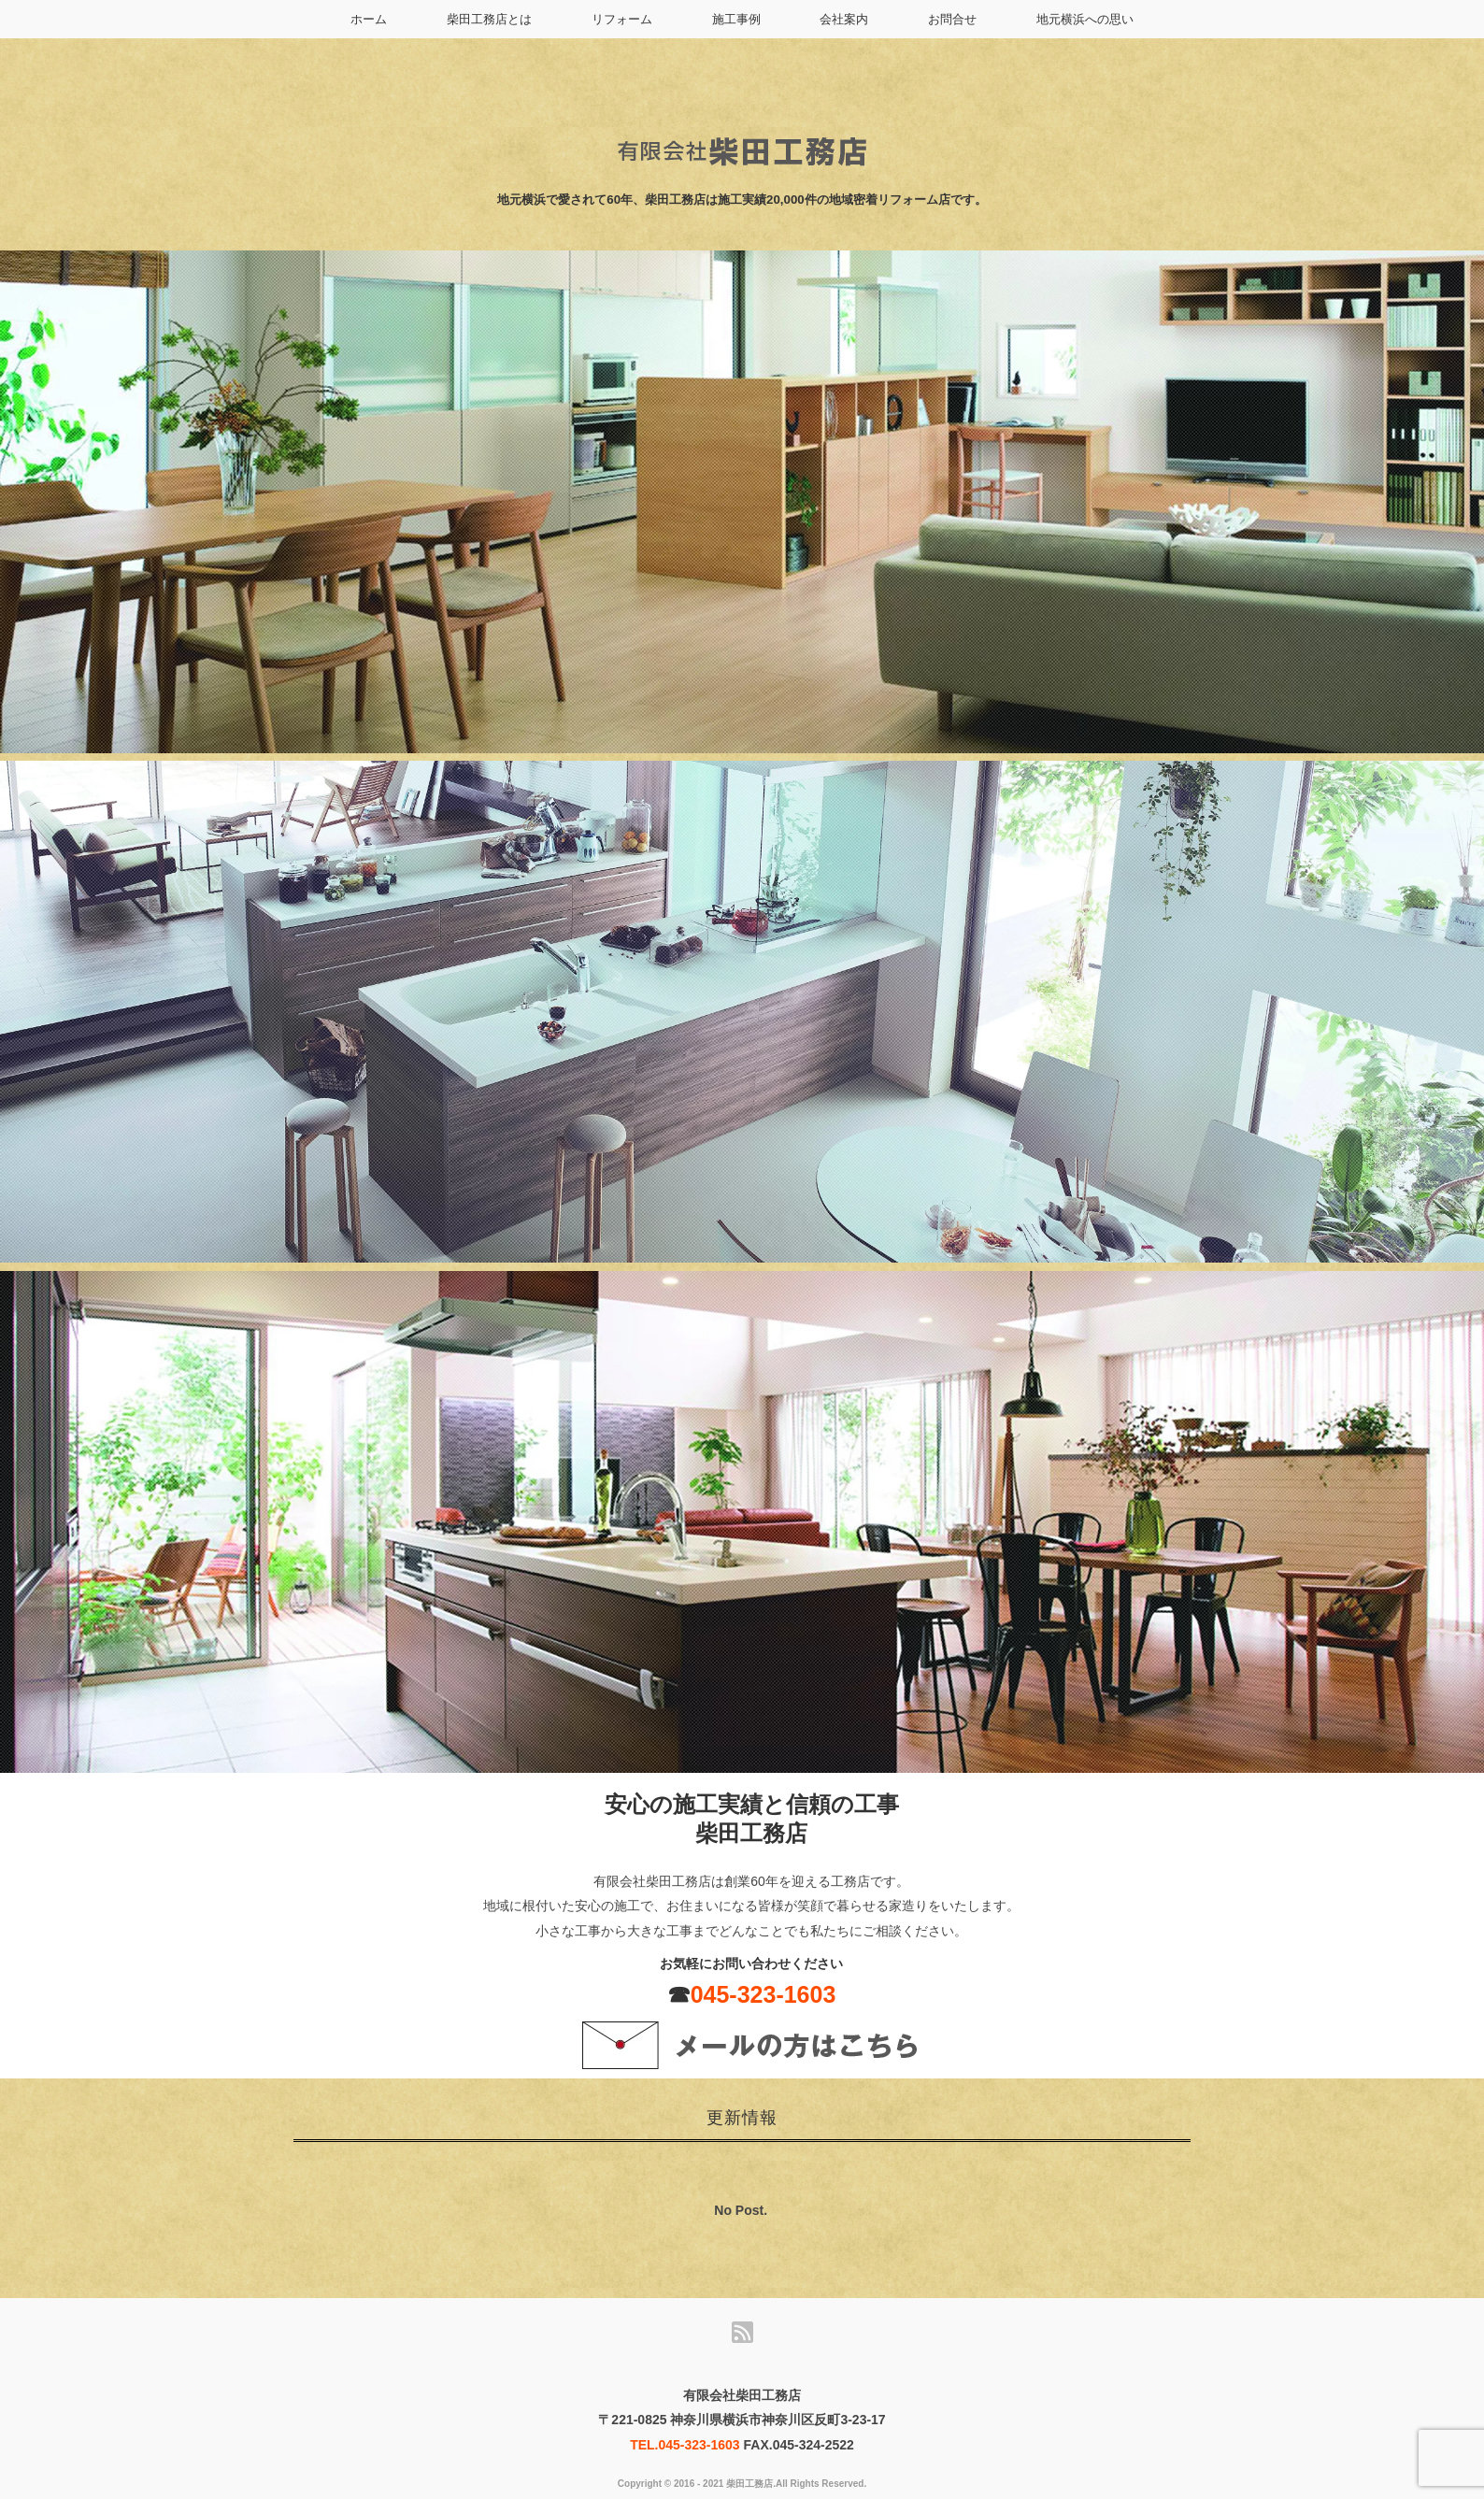  I want to click on お問合せ, so click(952, 19).